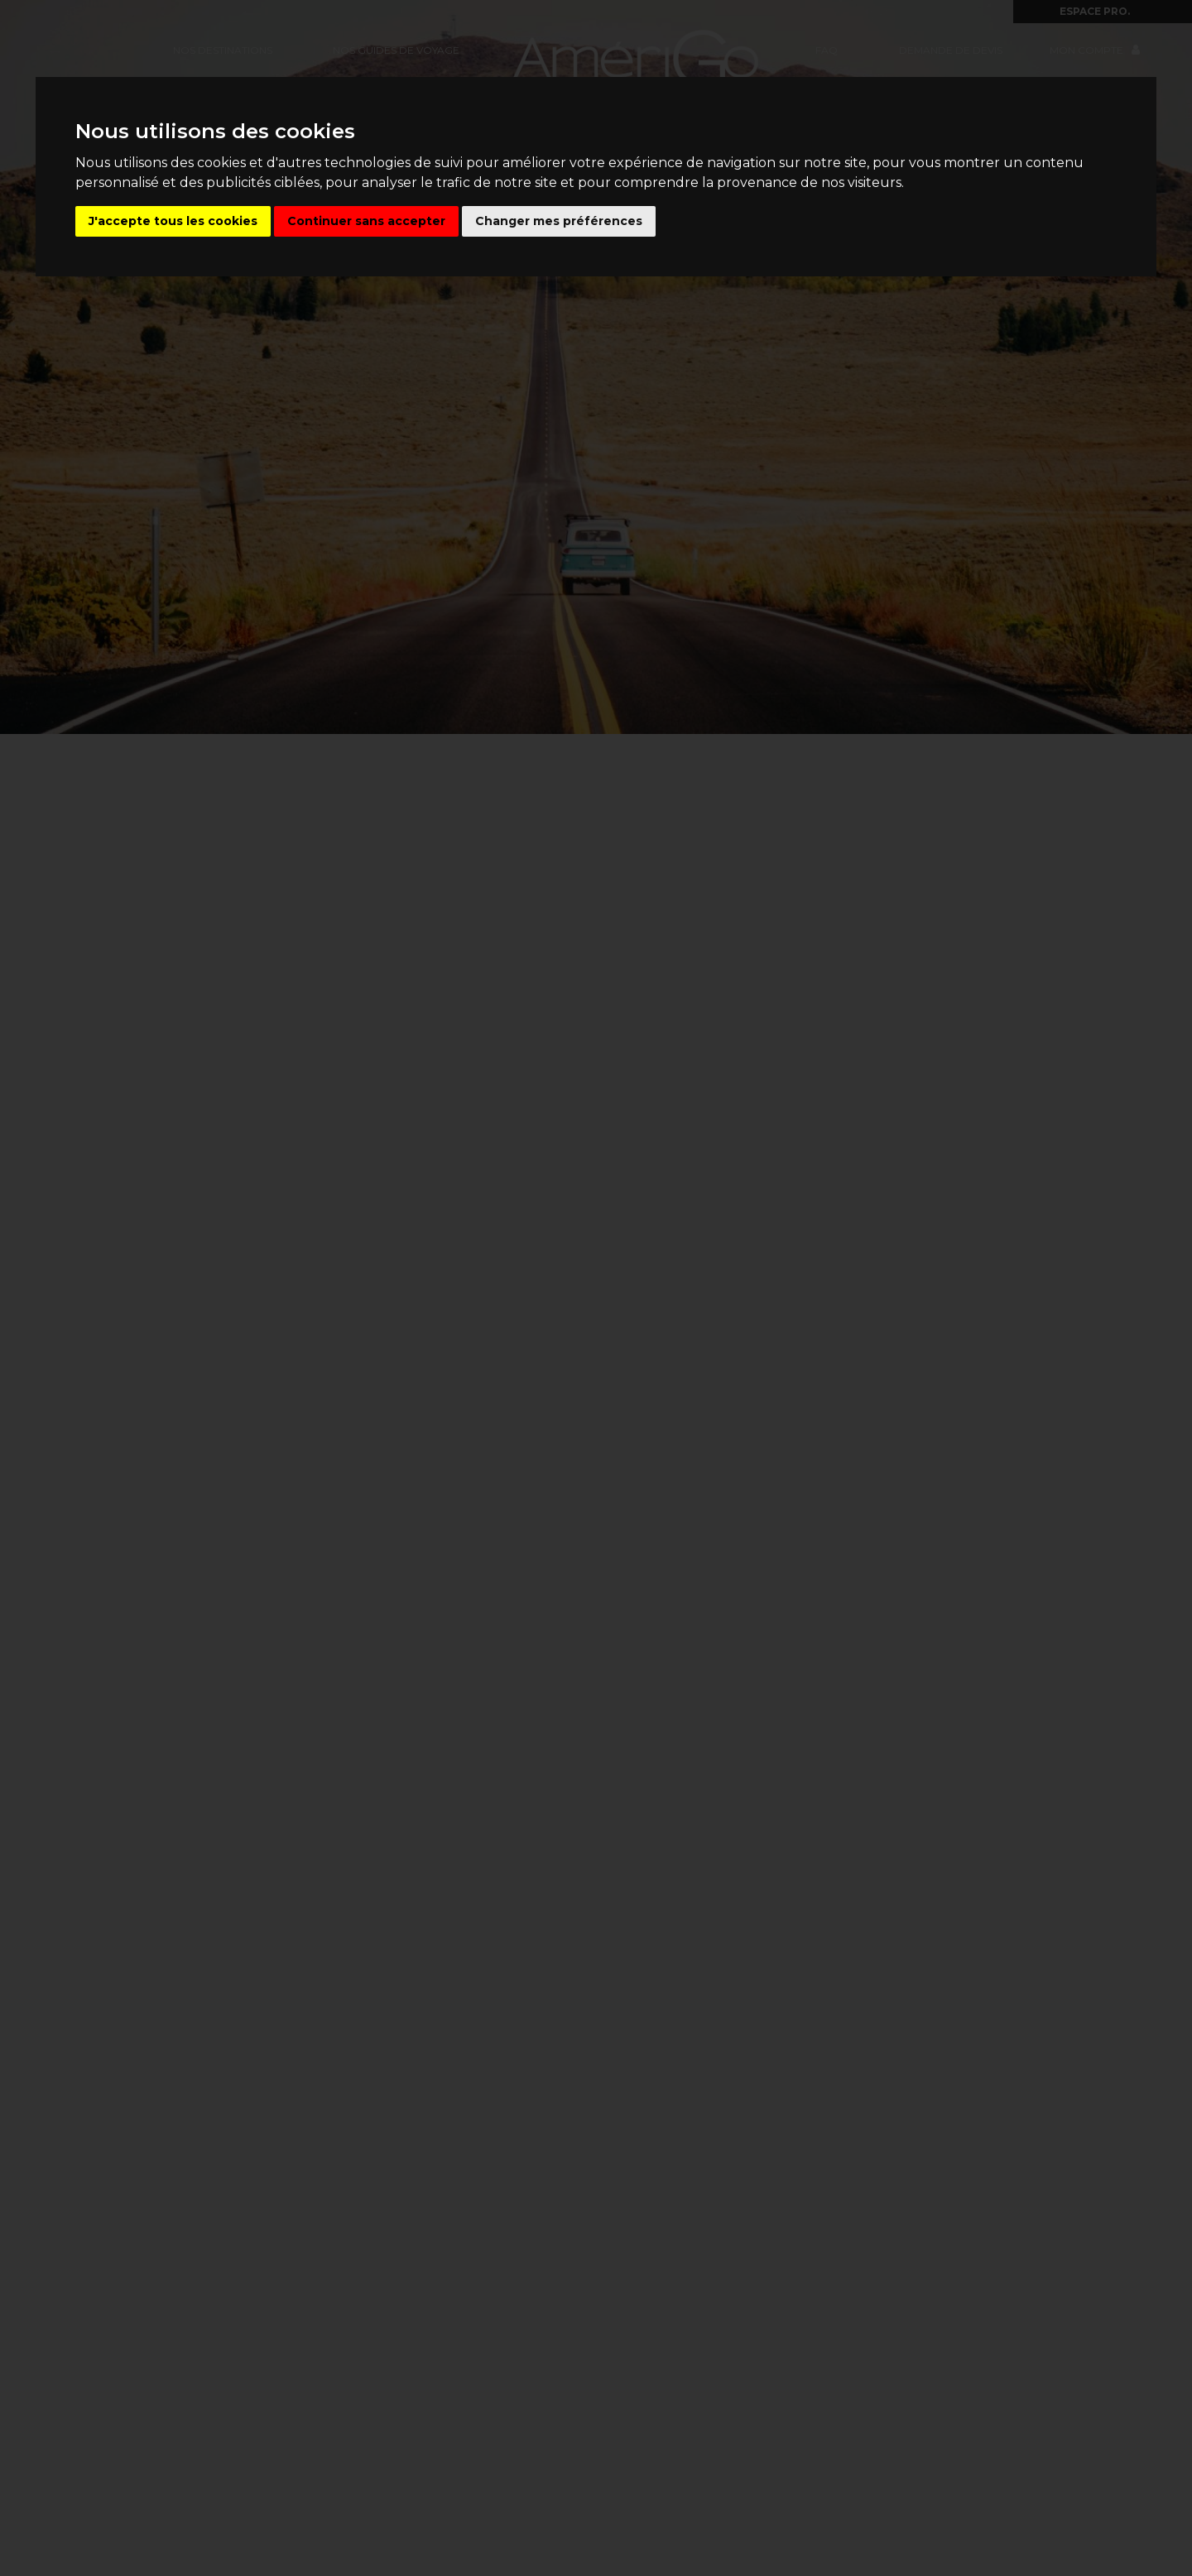  Describe the element at coordinates (173, 220) in the screenshot. I see `J'accepte tous les cookies` at that location.